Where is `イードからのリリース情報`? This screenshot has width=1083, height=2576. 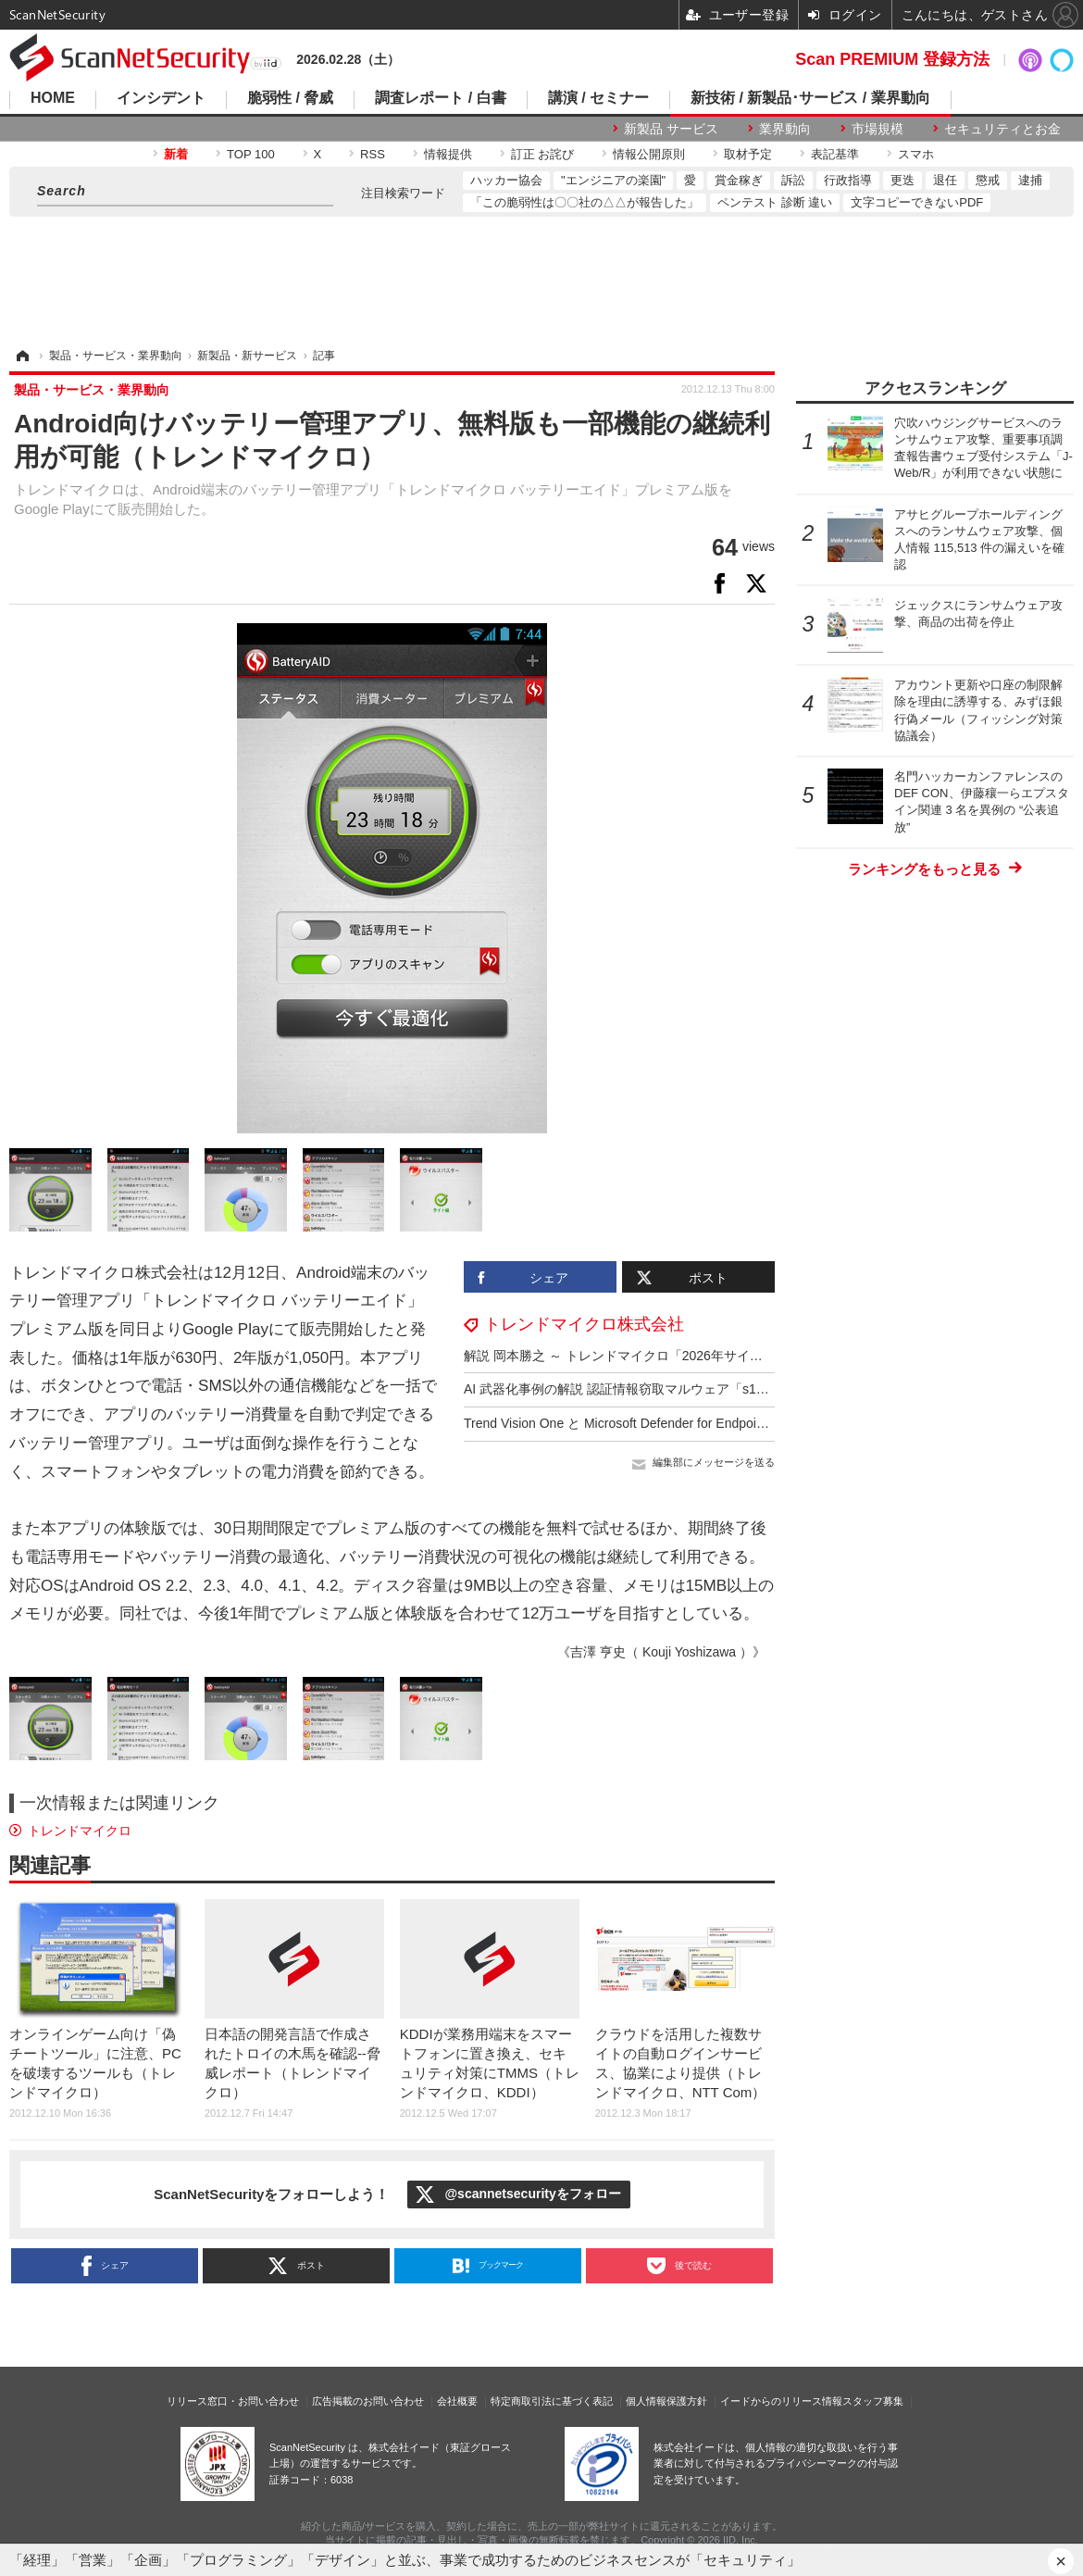 イードからのリリース情報 is located at coordinates (781, 2401).